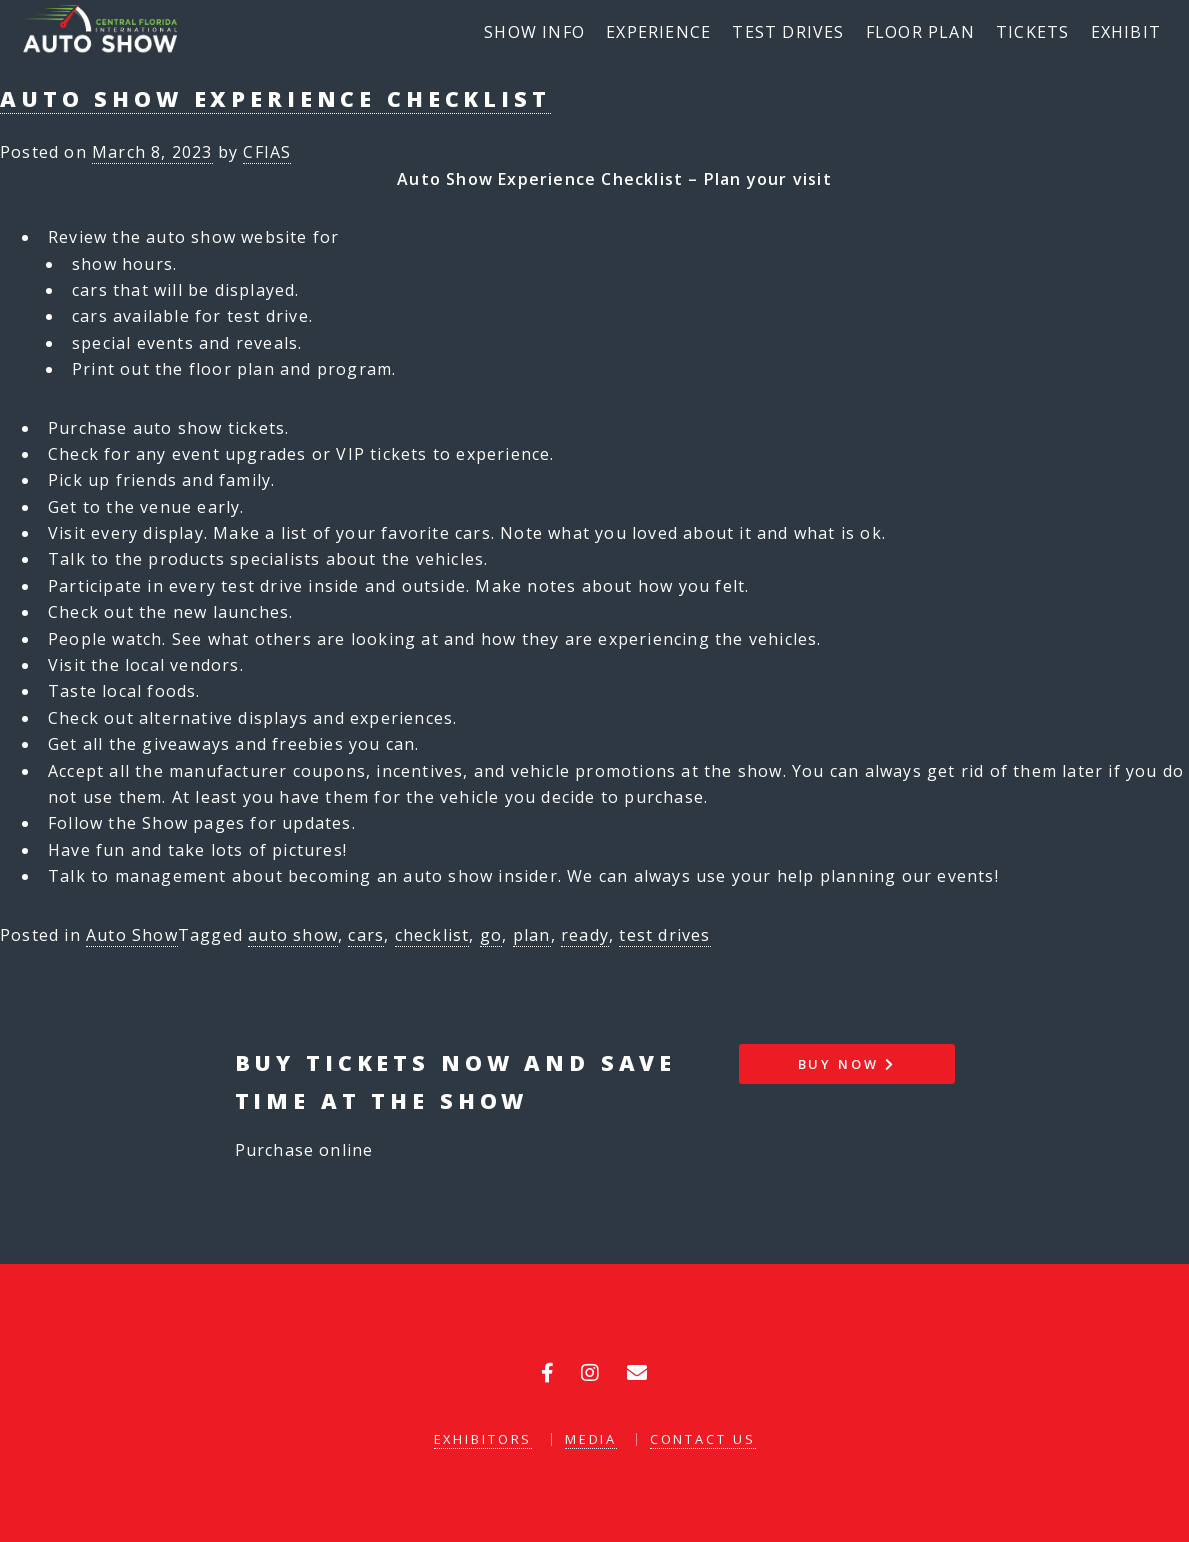 This screenshot has width=1189, height=1542. Describe the element at coordinates (432, 935) in the screenshot. I see `checklist` at that location.